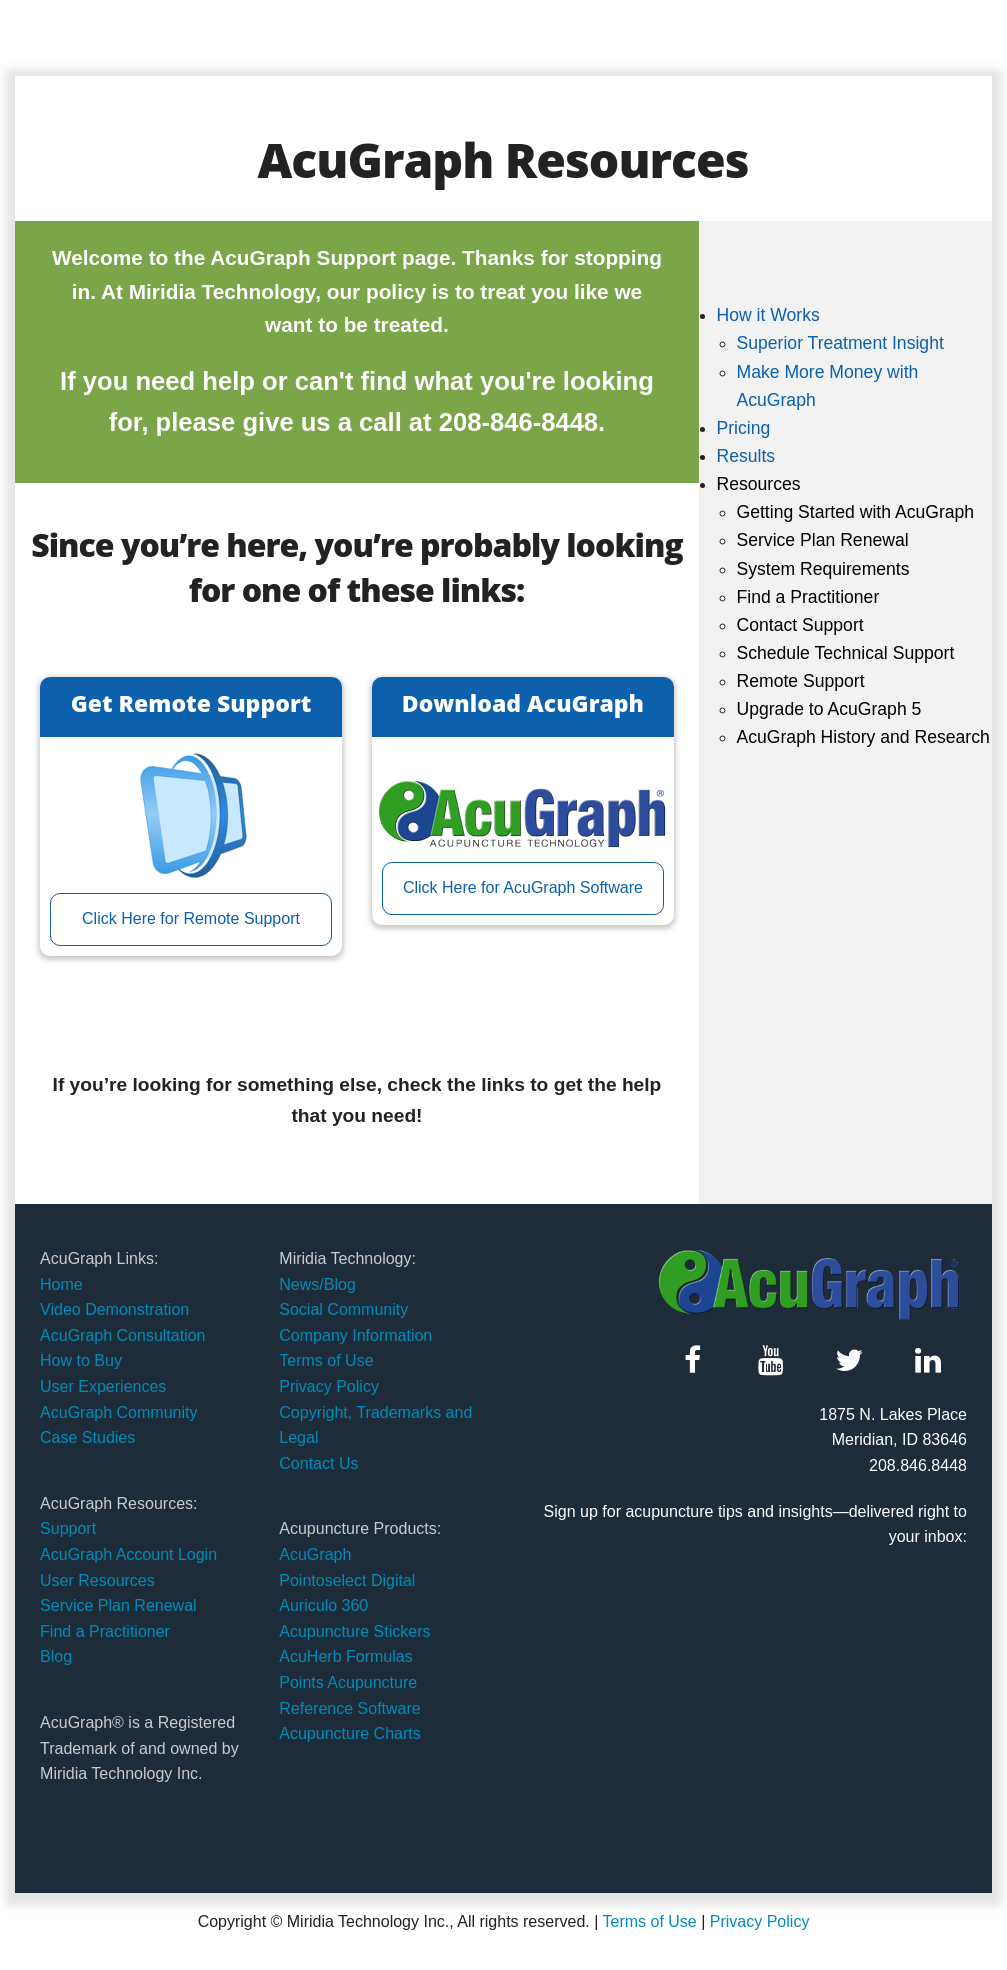  I want to click on User Experiences, so click(103, 1386).